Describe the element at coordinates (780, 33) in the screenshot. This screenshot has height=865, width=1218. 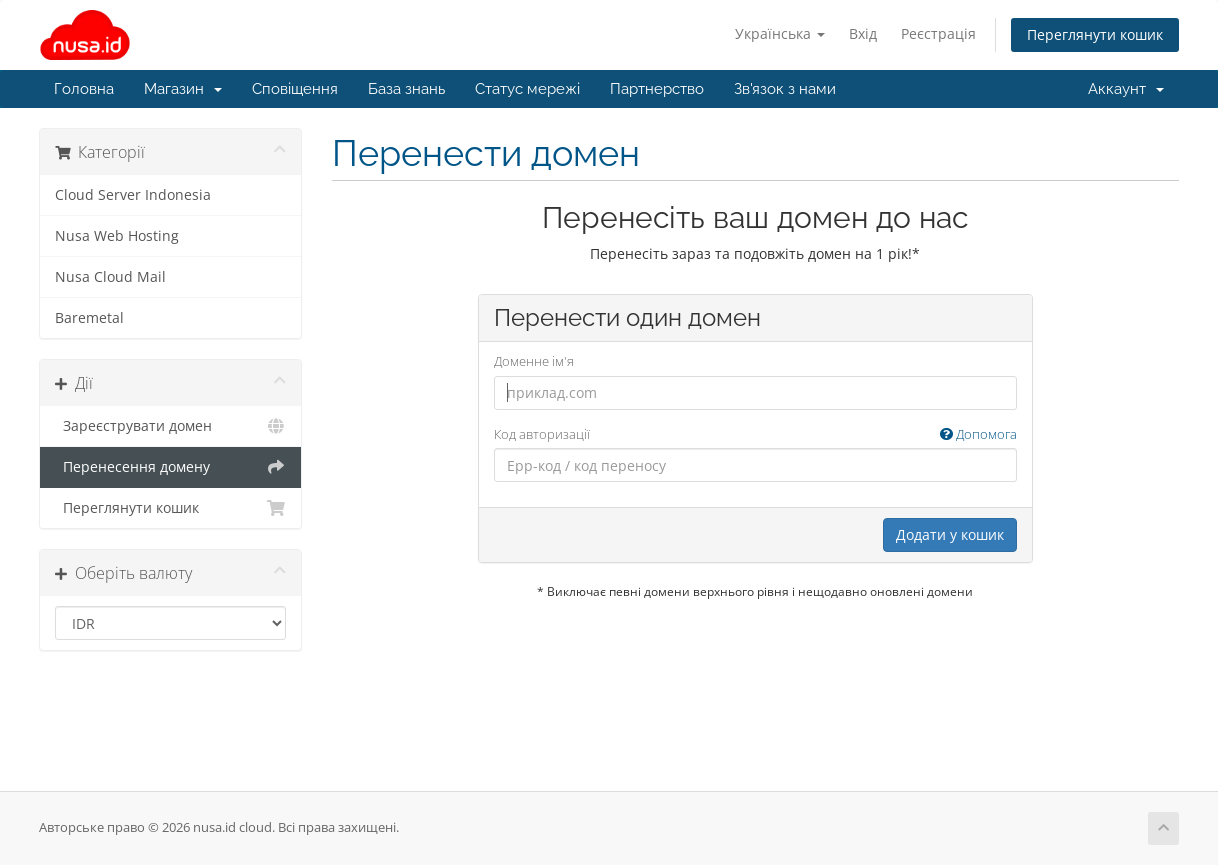
I see `Українська` at that location.